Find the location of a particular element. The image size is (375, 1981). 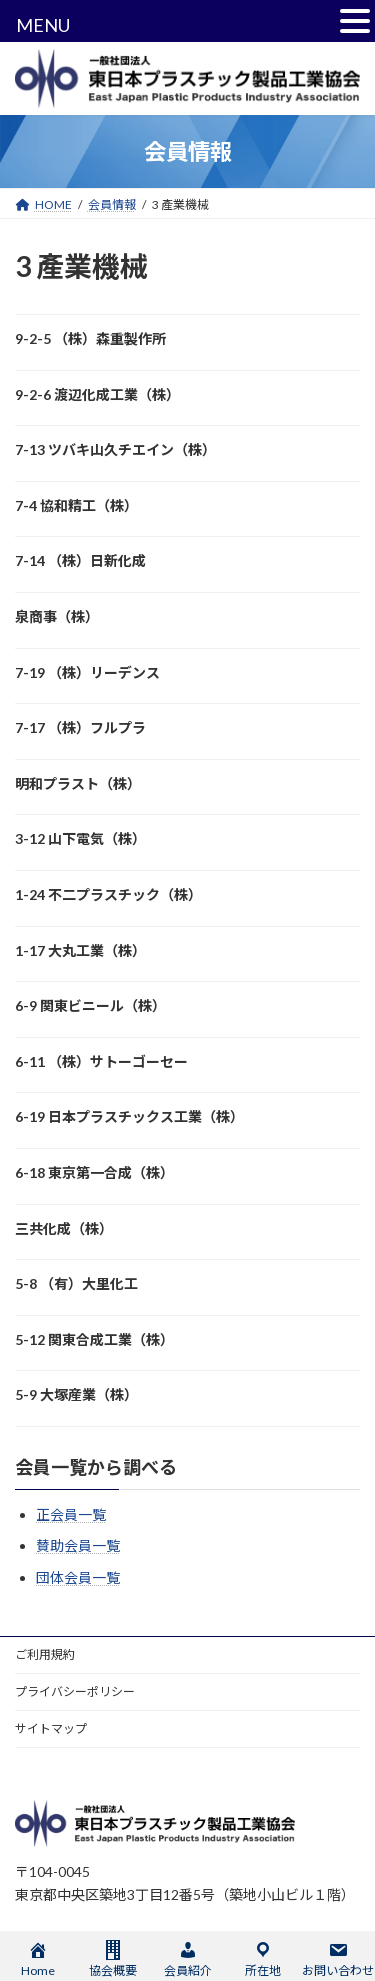

7-17 （株）フルプラ is located at coordinates (80, 727).